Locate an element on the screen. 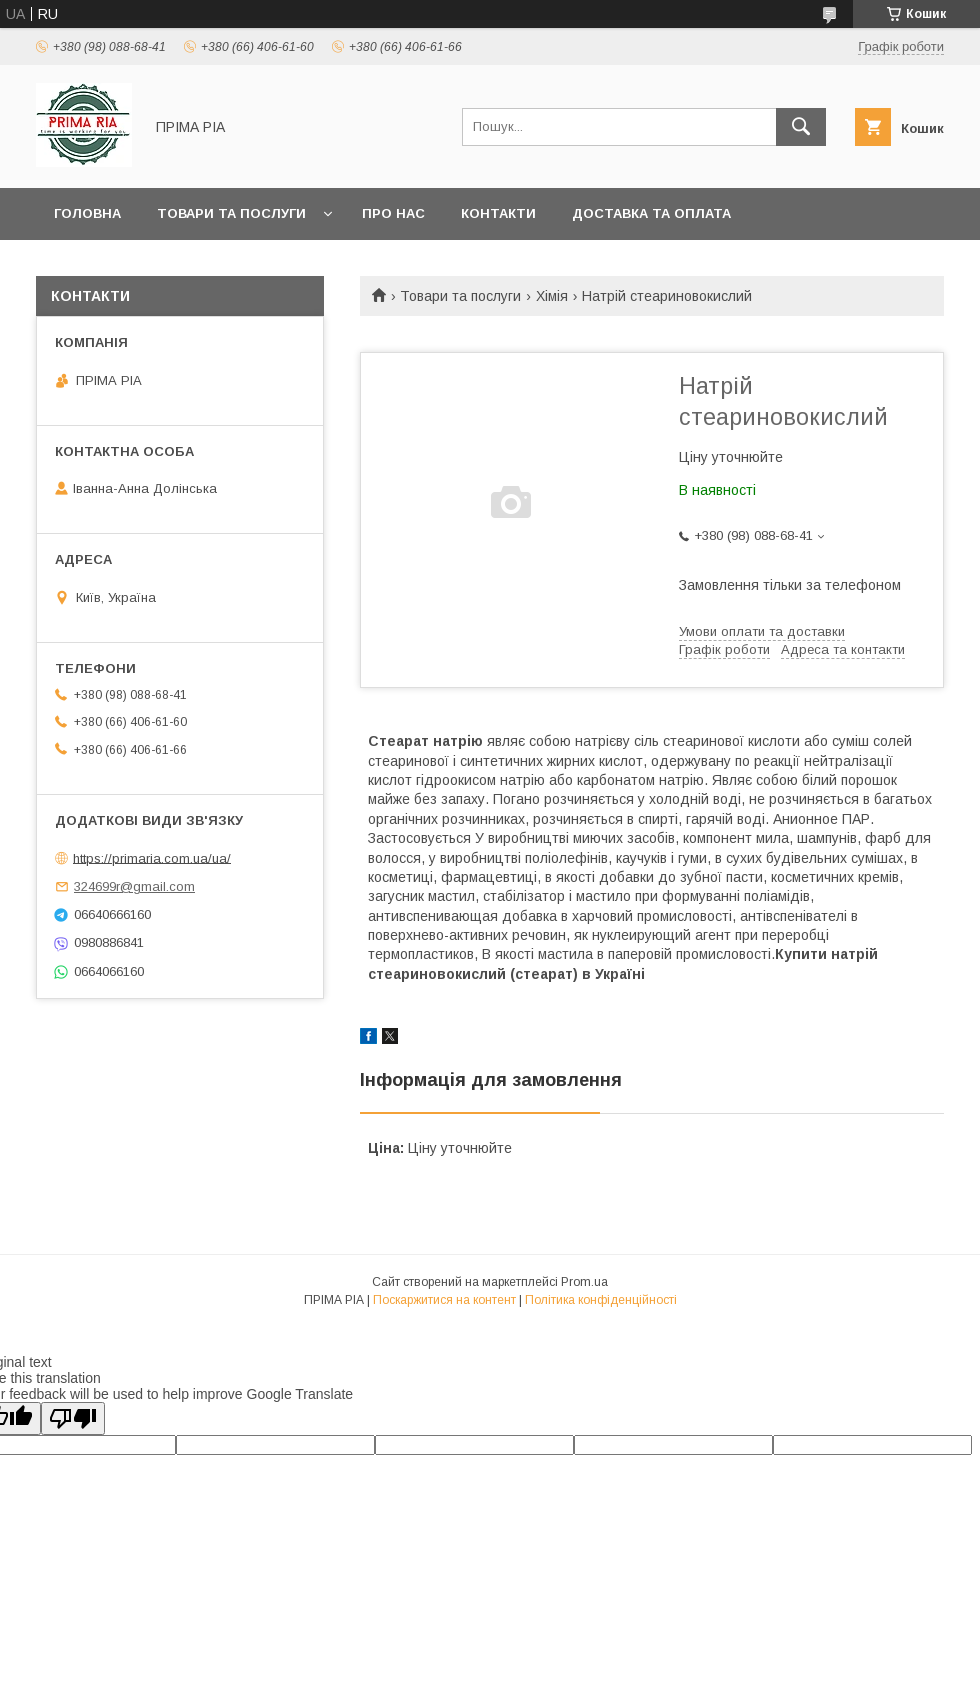 This screenshot has width=980, height=1707. Prom.ua is located at coordinates (584, 1282).